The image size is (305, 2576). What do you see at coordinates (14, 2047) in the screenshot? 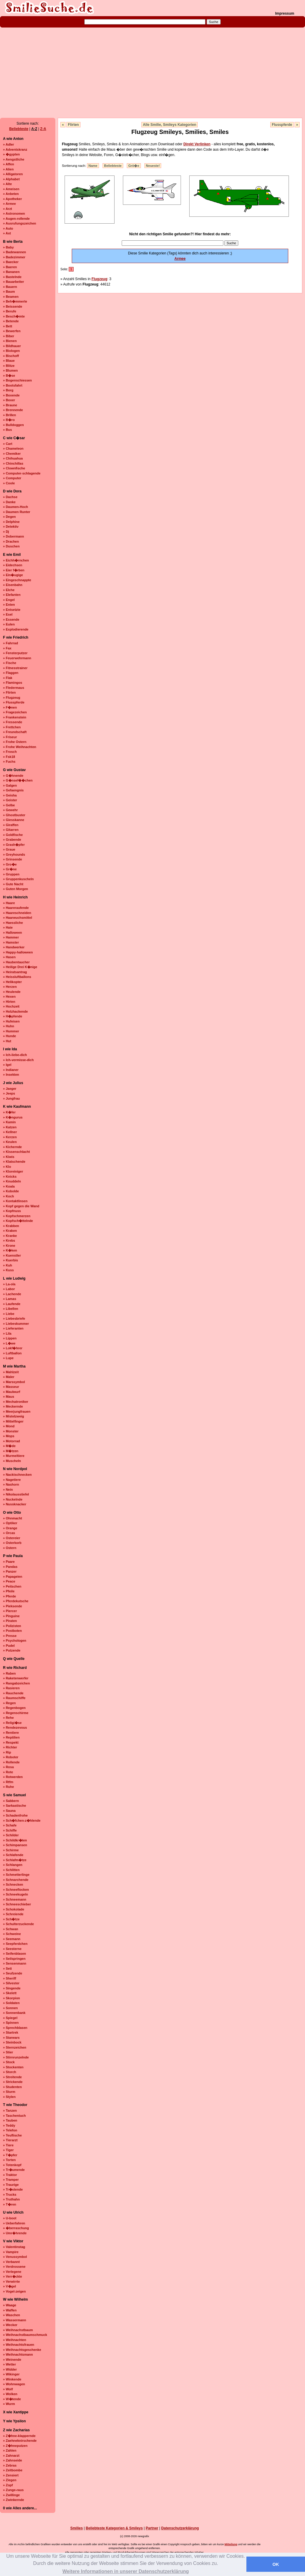
I see `» Sternzeichen` at bounding box center [14, 2047].